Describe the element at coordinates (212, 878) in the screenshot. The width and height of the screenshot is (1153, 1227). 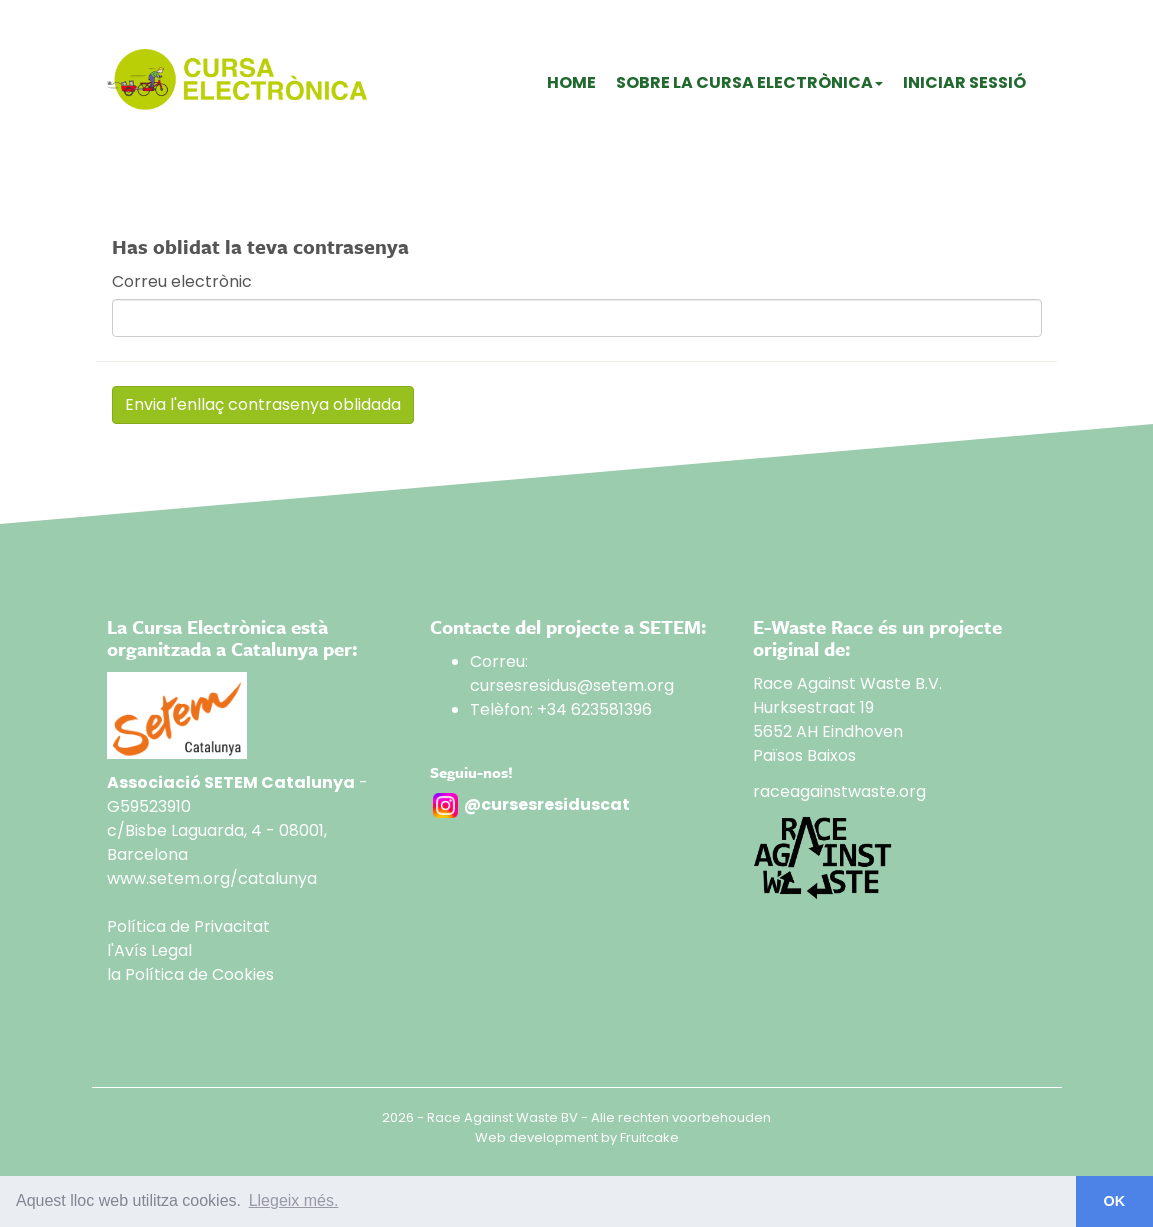
I see `www.setem.org/catalunya` at that location.